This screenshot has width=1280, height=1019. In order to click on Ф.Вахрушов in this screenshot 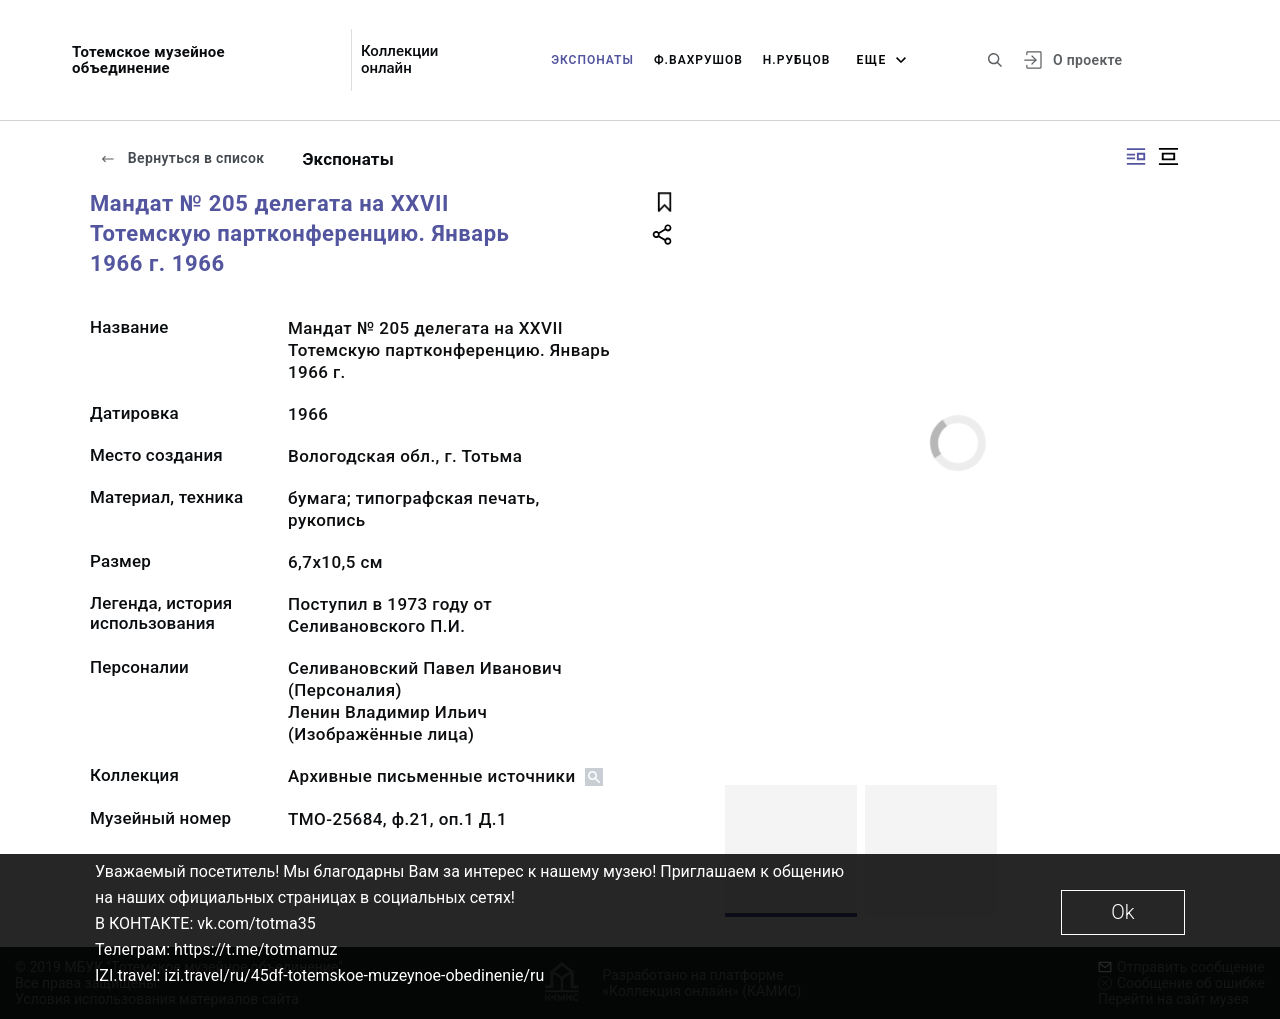, I will do `click(698, 60)`.